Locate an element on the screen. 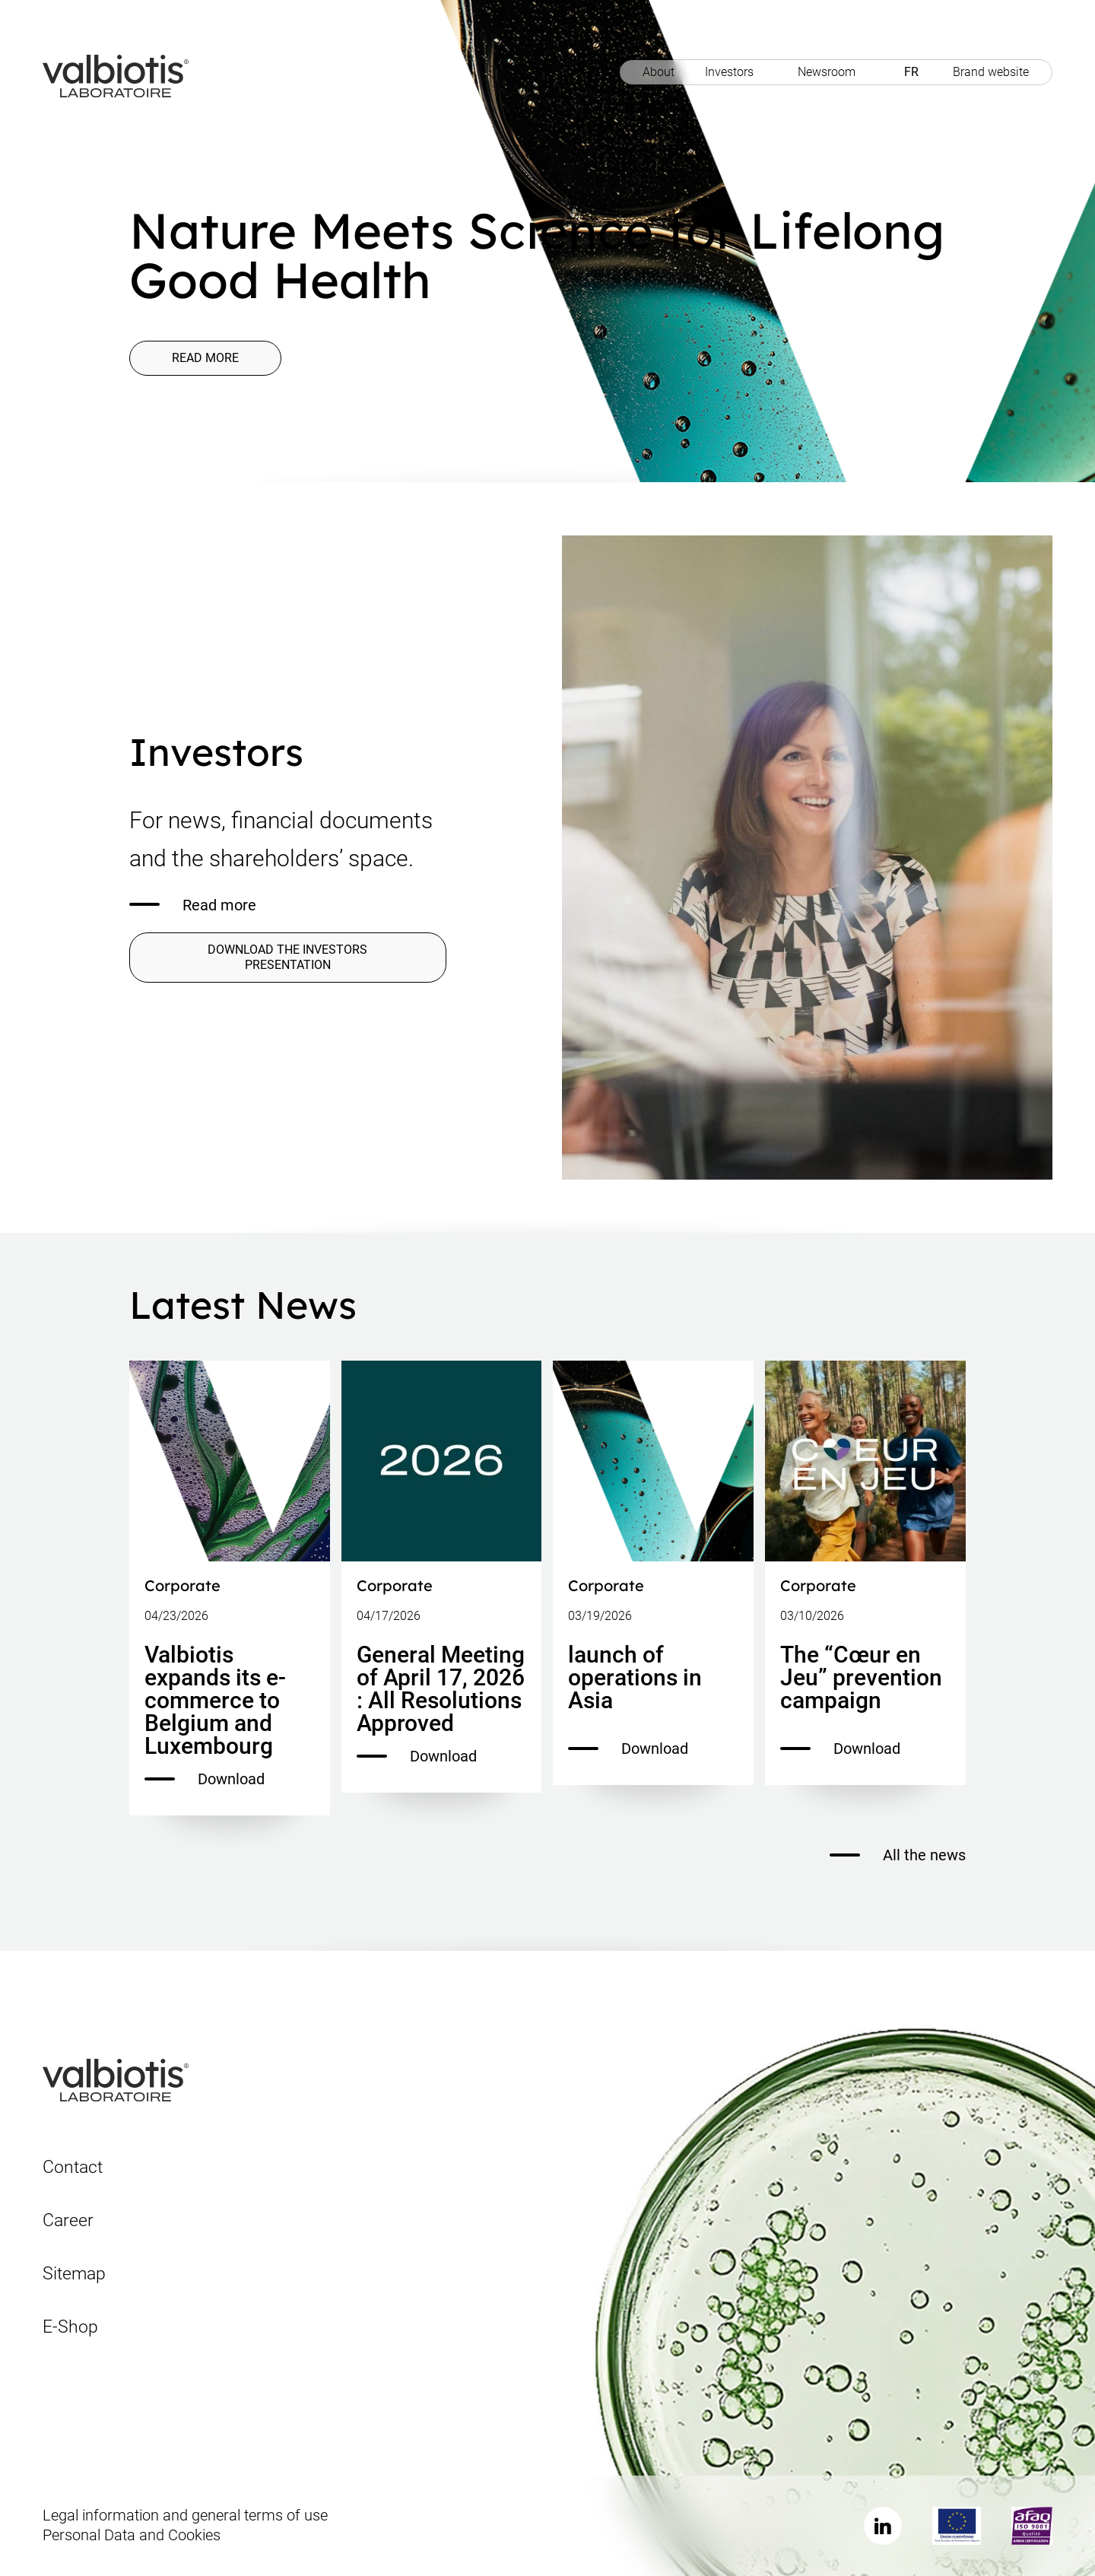  Read more is located at coordinates (205, 358).